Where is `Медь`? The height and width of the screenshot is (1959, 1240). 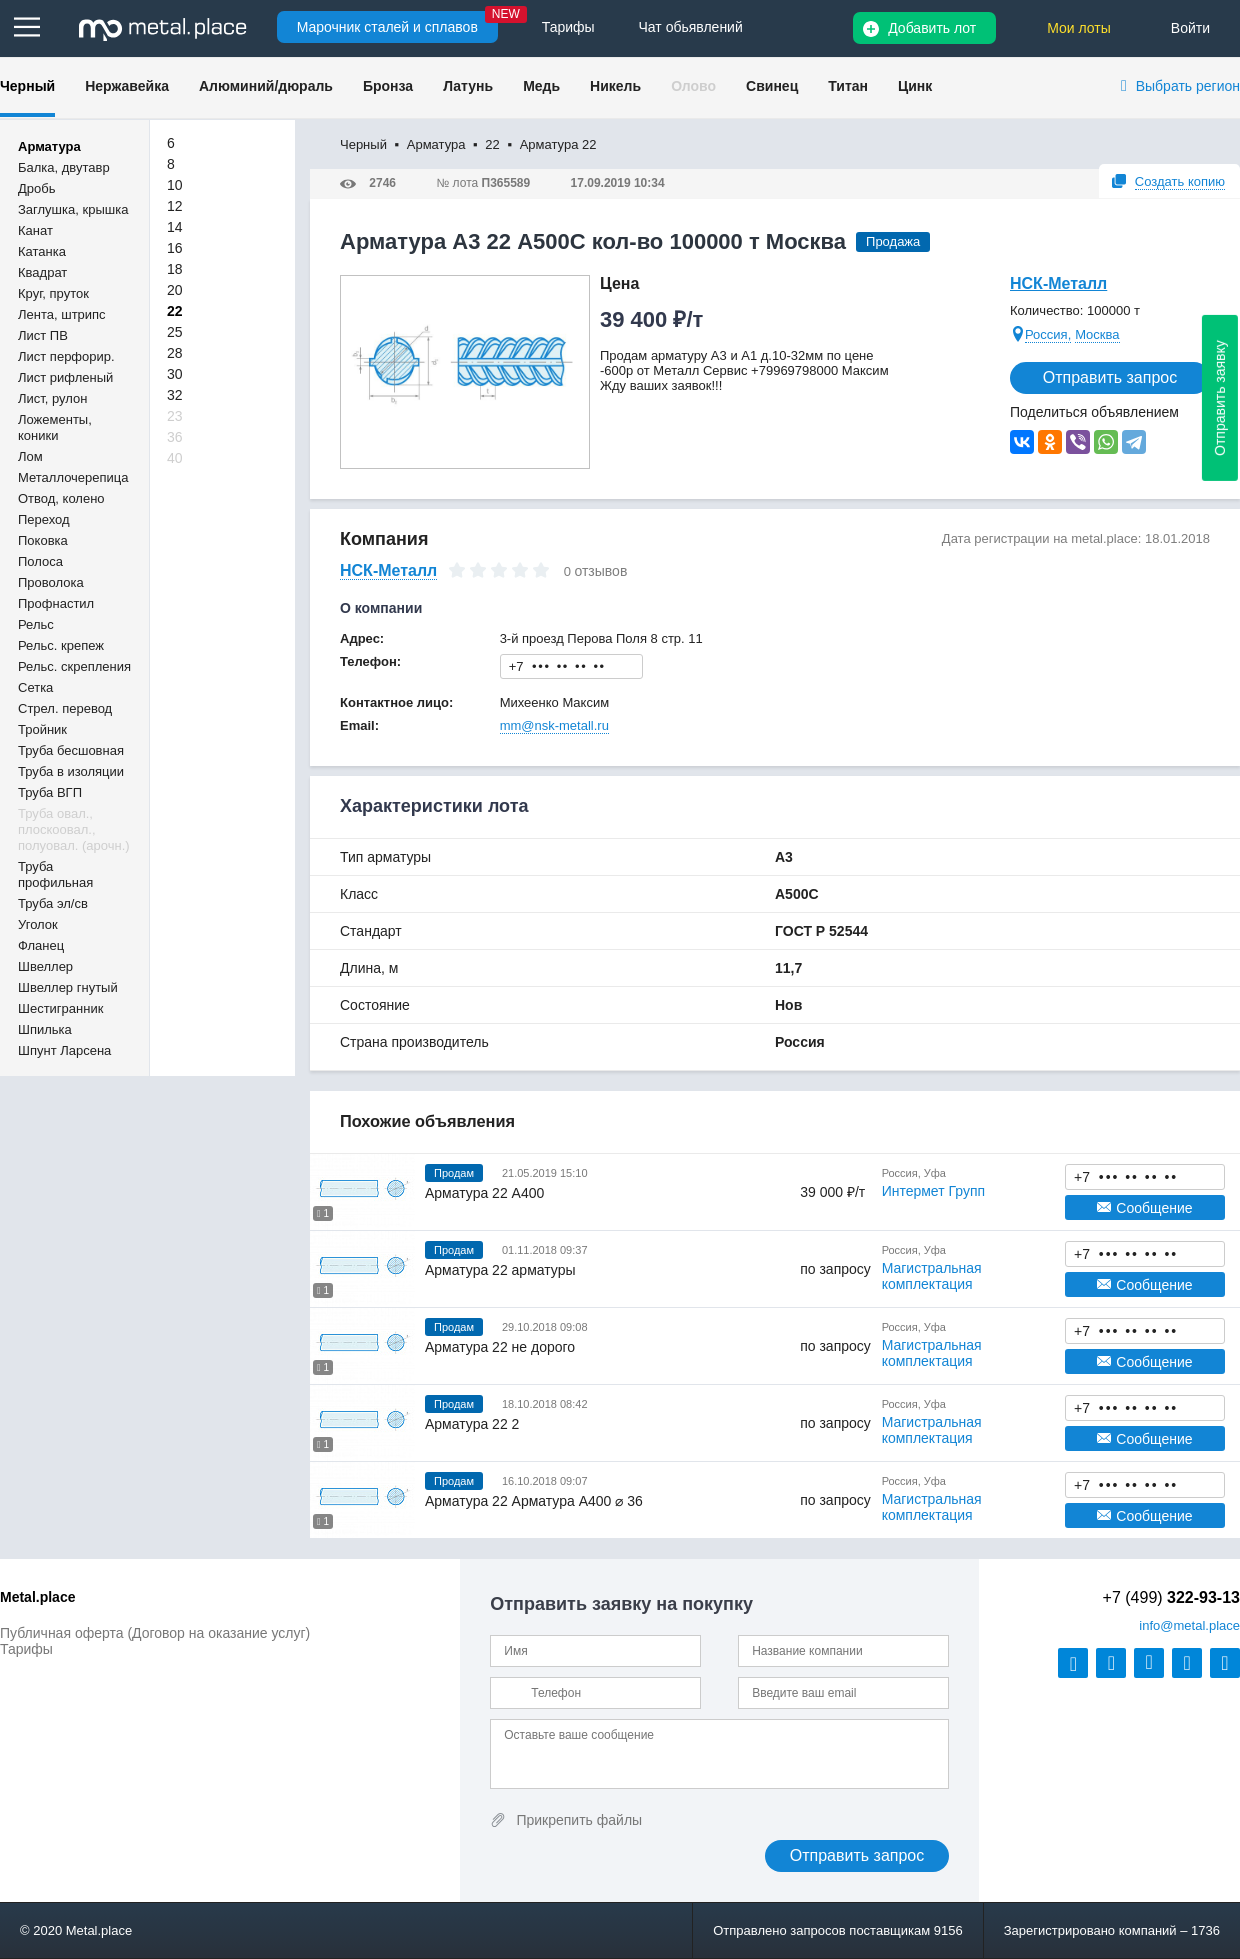 Медь is located at coordinates (541, 86).